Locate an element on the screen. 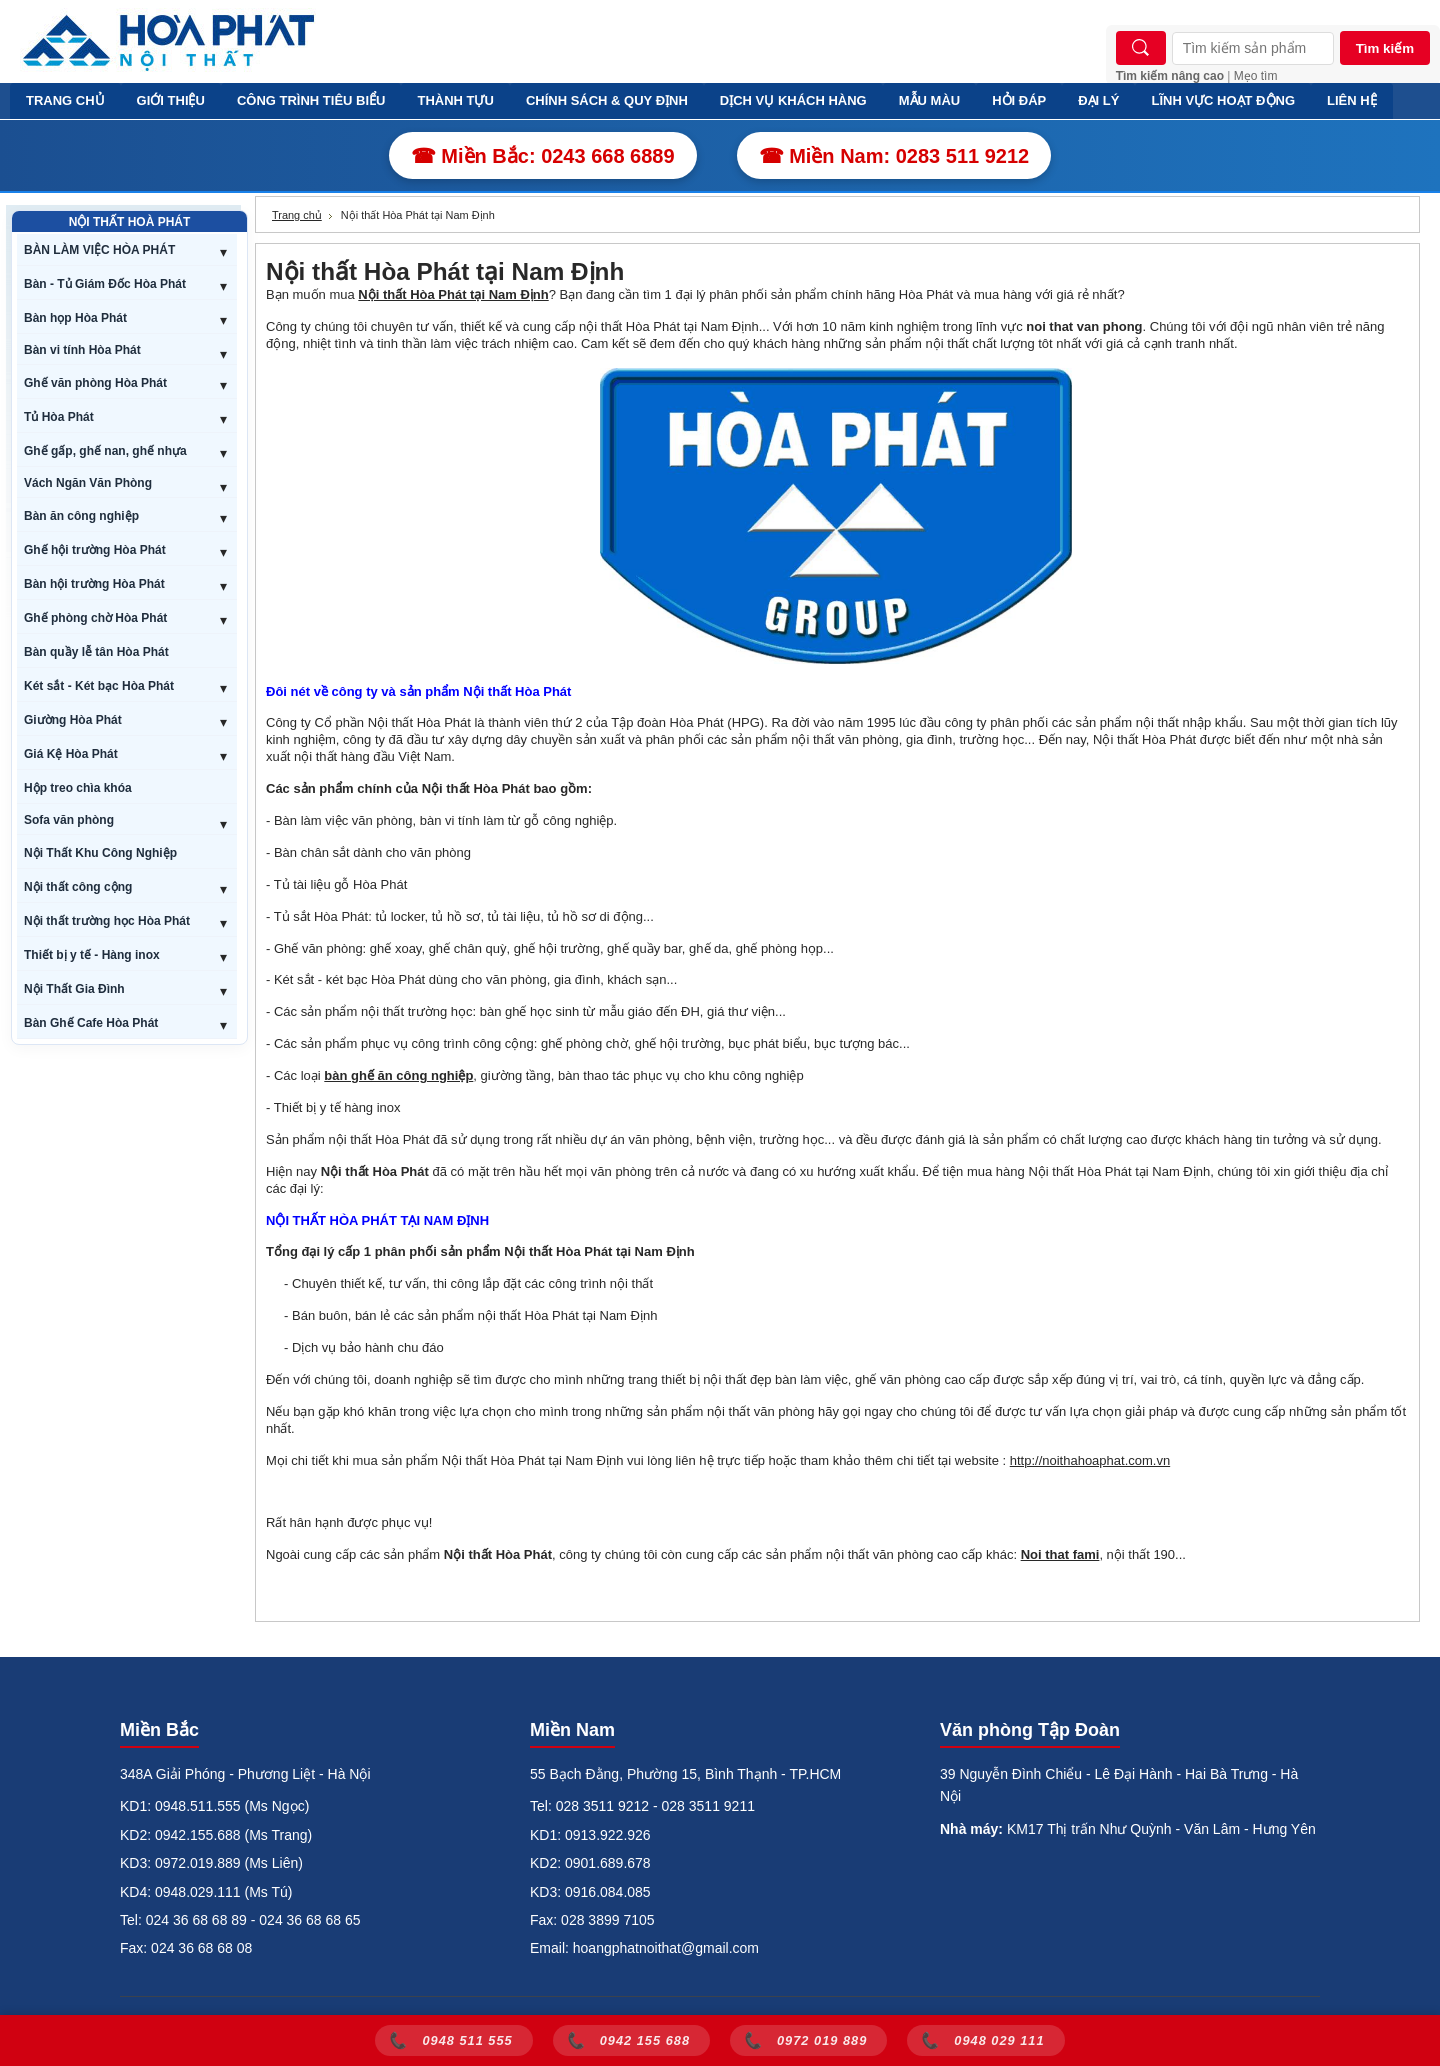  Nội Thất Khu Công Nghiệp is located at coordinates (100, 853).